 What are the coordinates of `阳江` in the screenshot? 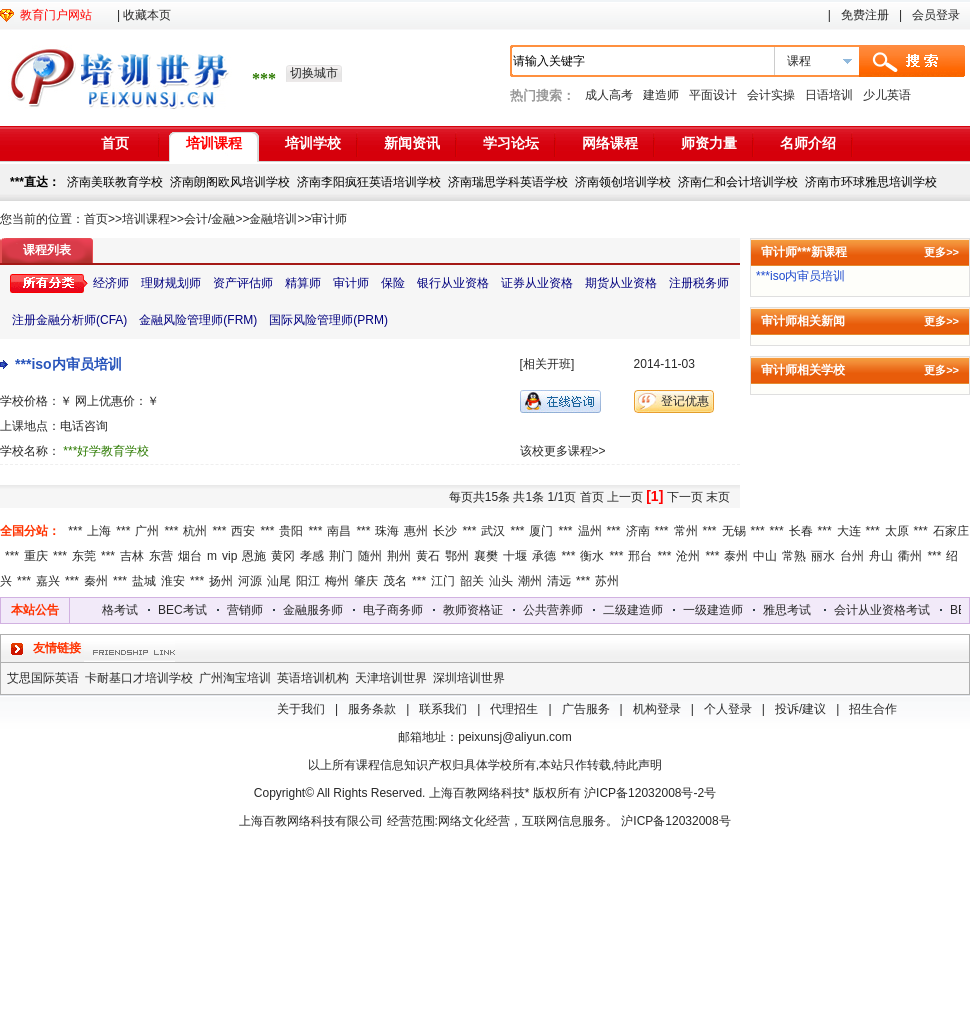 It's located at (308, 581).